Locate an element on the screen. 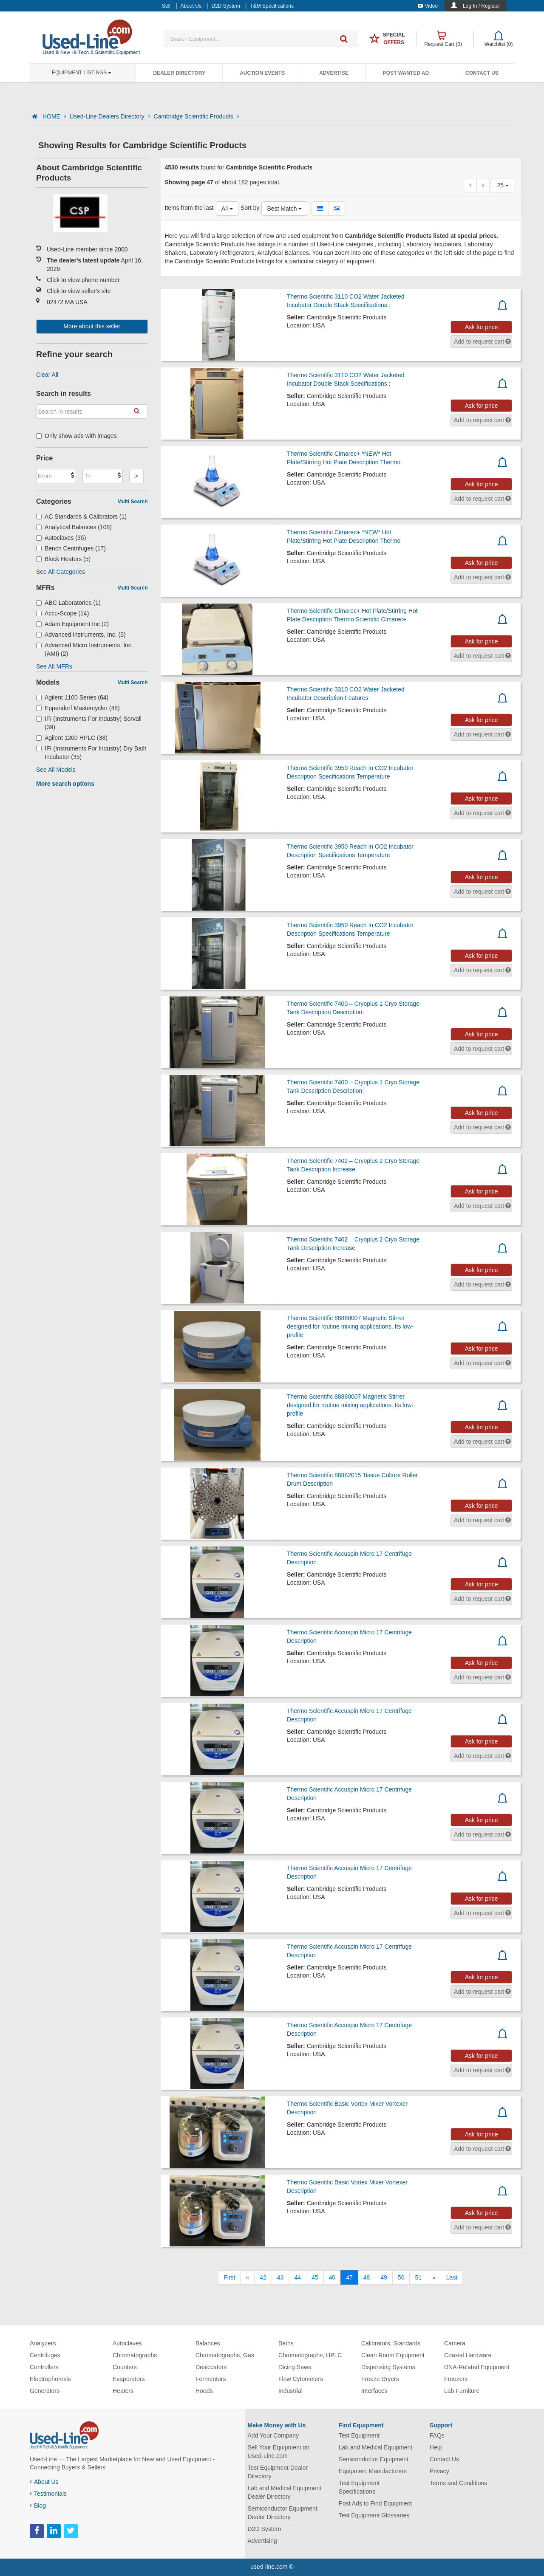  Centrifuges is located at coordinates (45, 2355).